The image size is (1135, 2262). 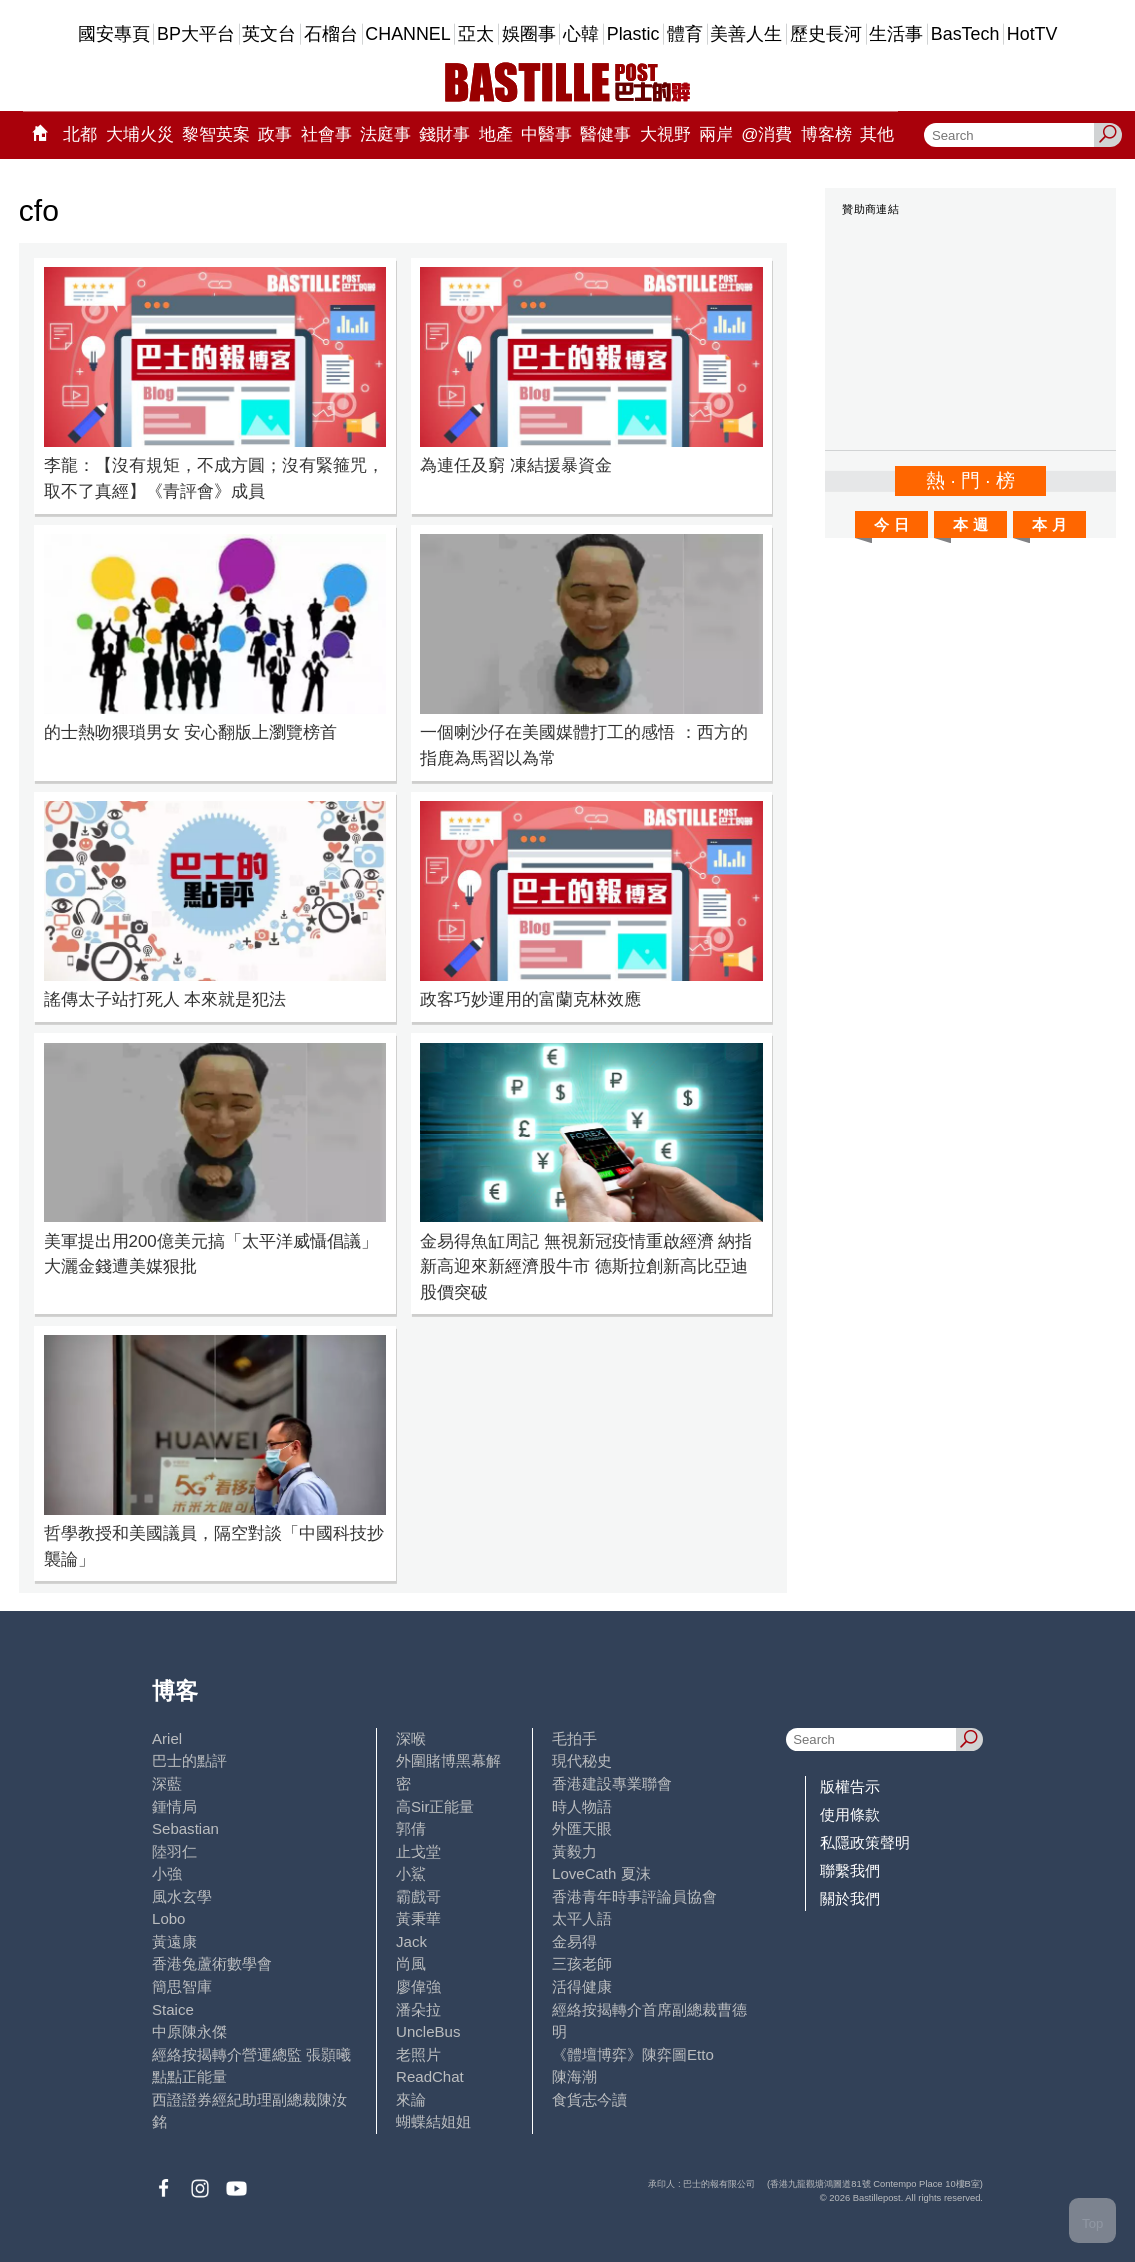 What do you see at coordinates (275, 134) in the screenshot?
I see `政事` at bounding box center [275, 134].